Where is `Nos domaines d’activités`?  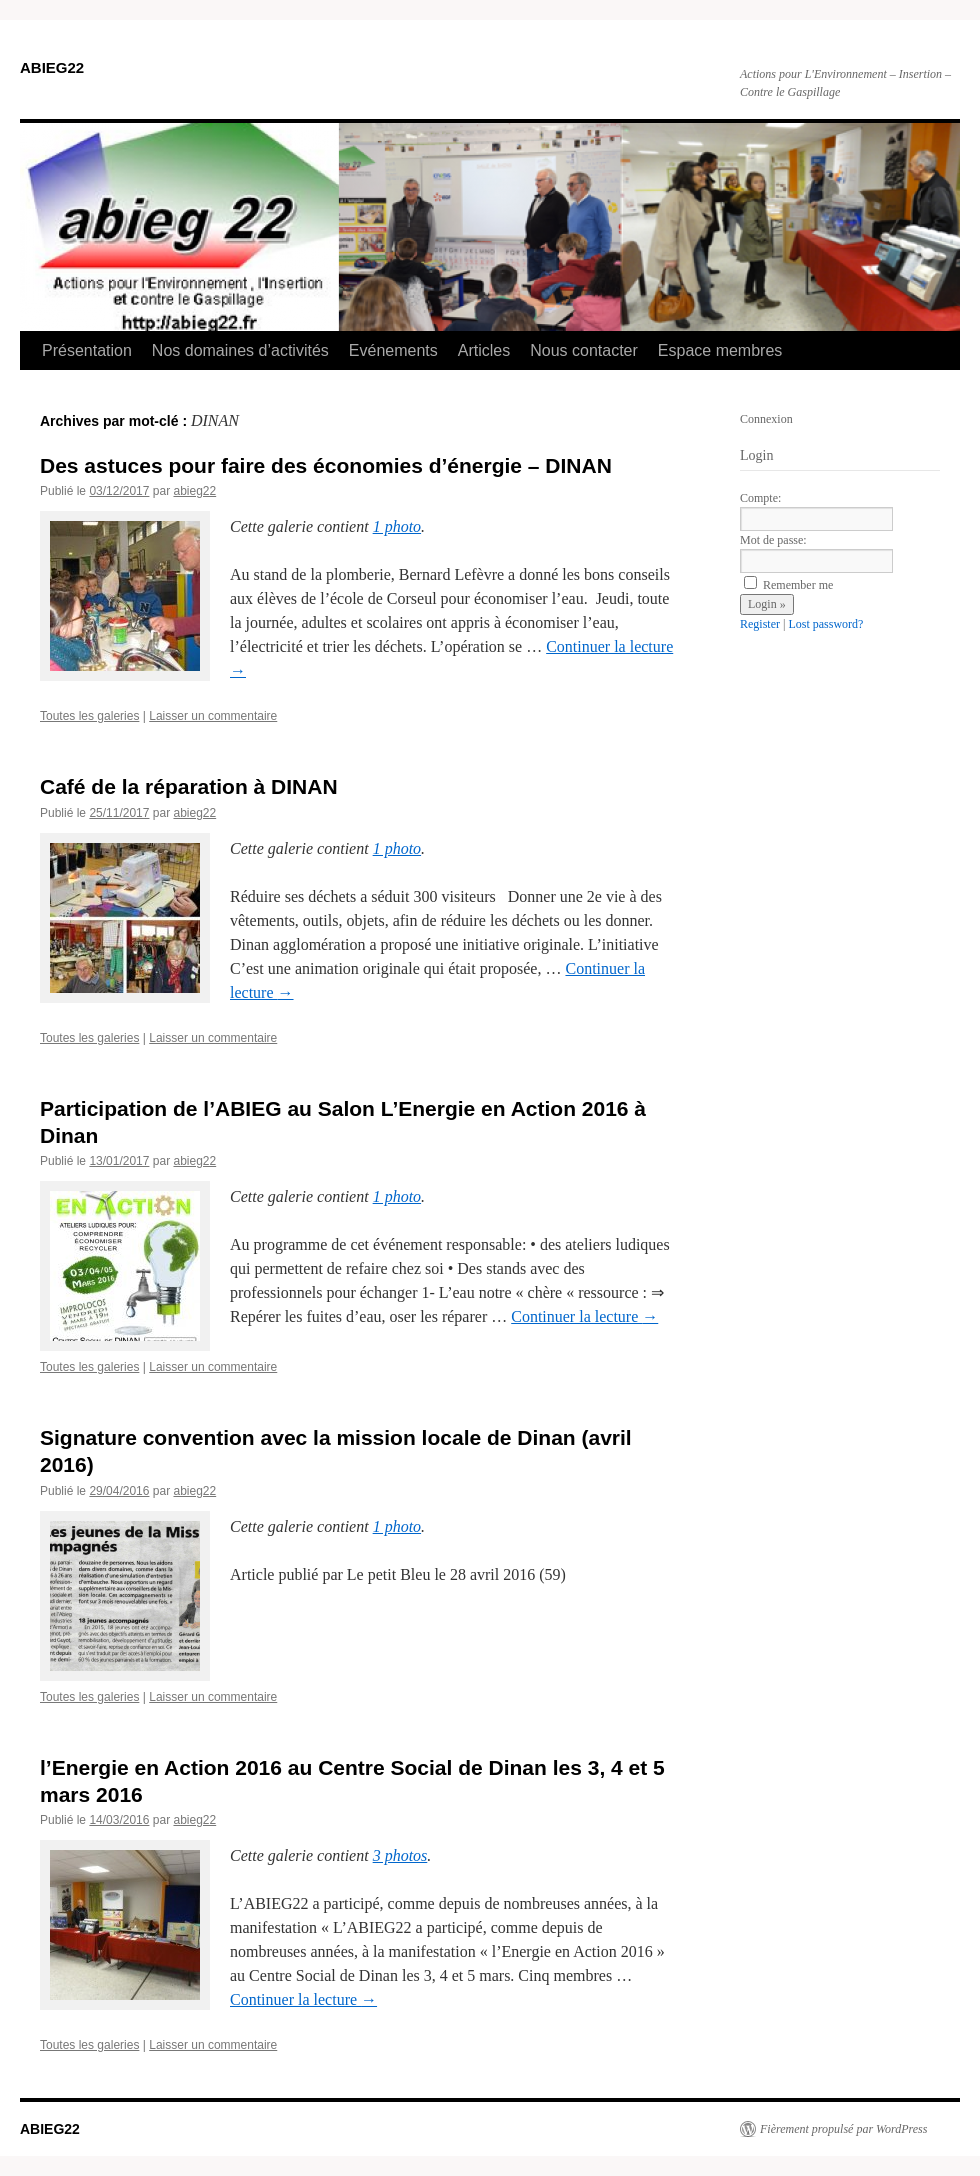
Nos domaines d’activités is located at coordinates (240, 350).